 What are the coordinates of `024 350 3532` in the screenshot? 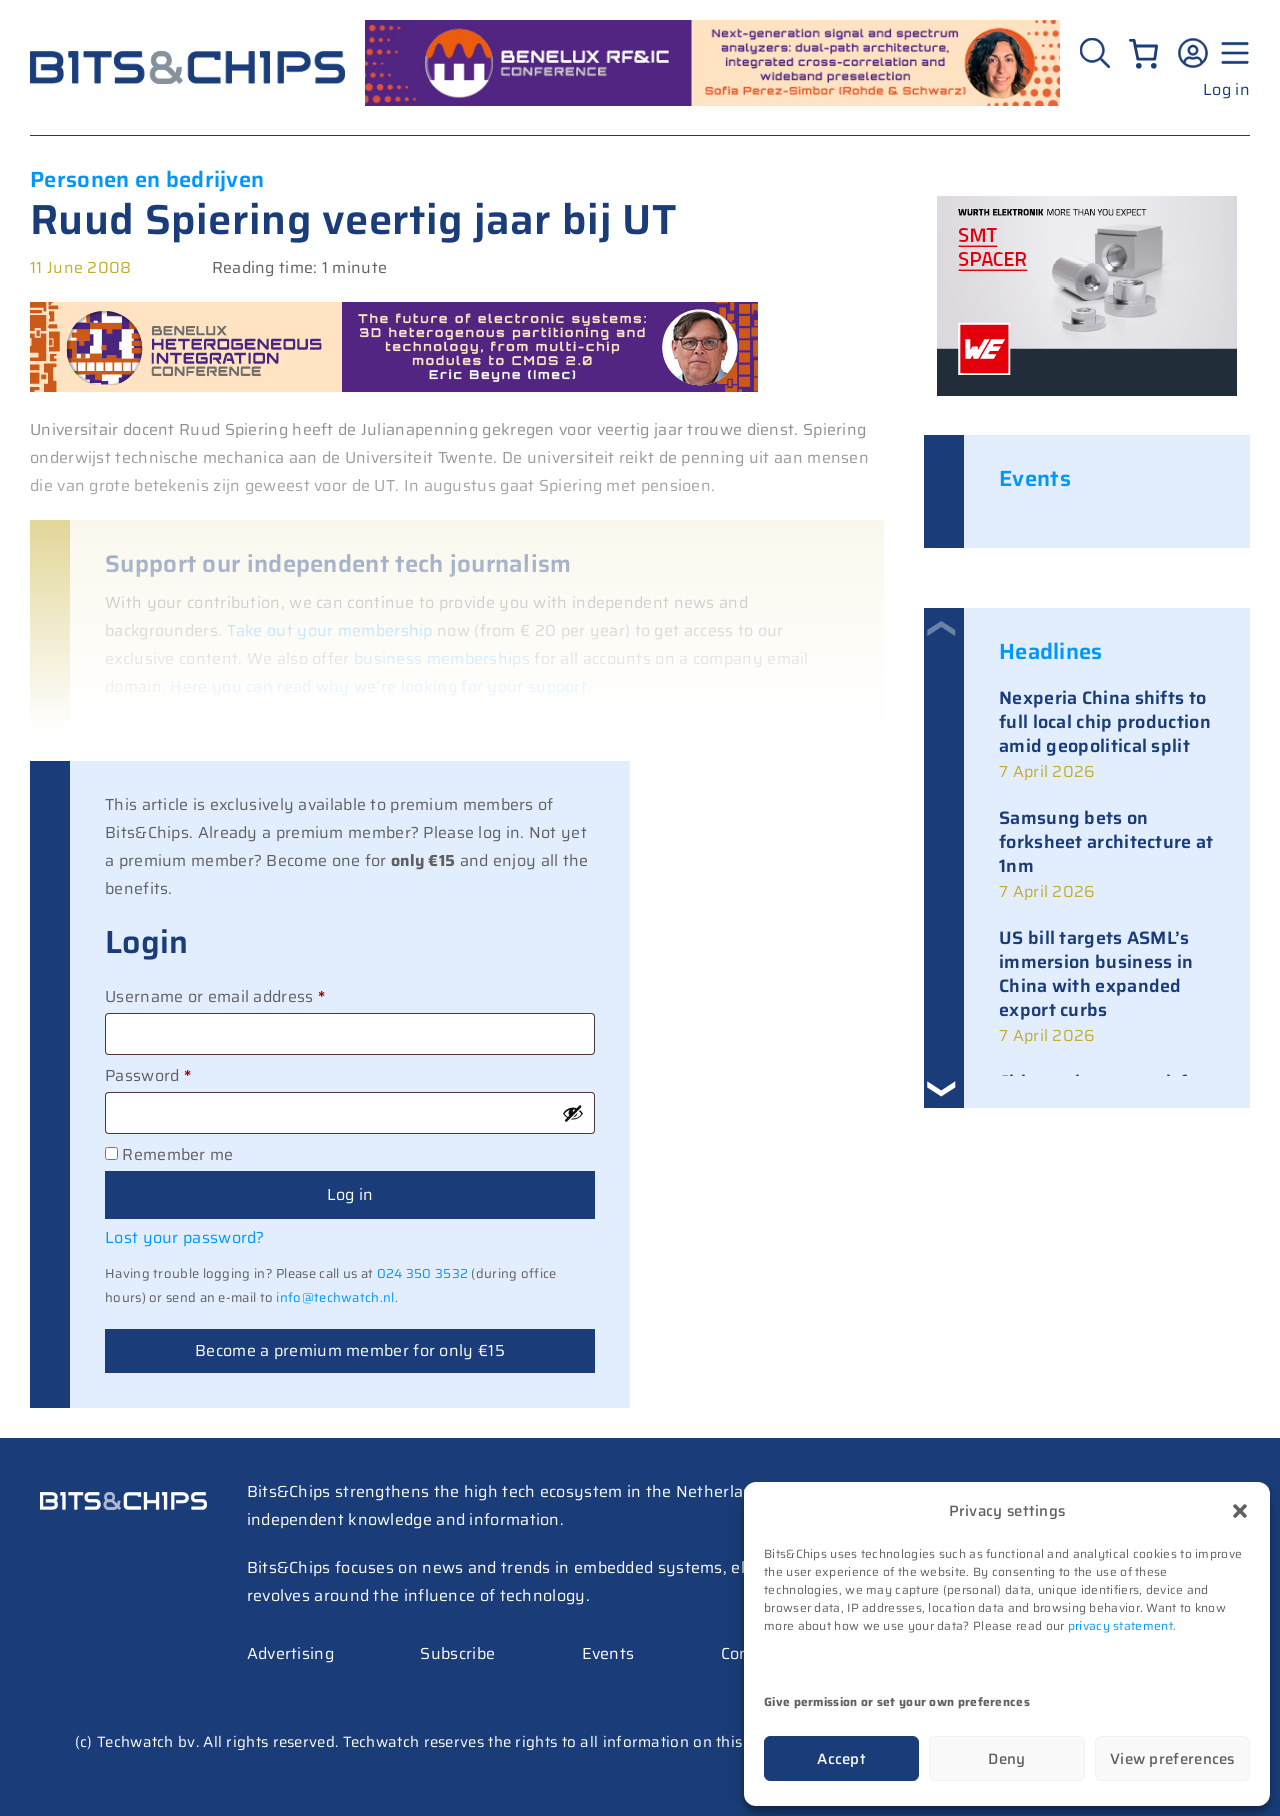 It's located at (423, 1273).